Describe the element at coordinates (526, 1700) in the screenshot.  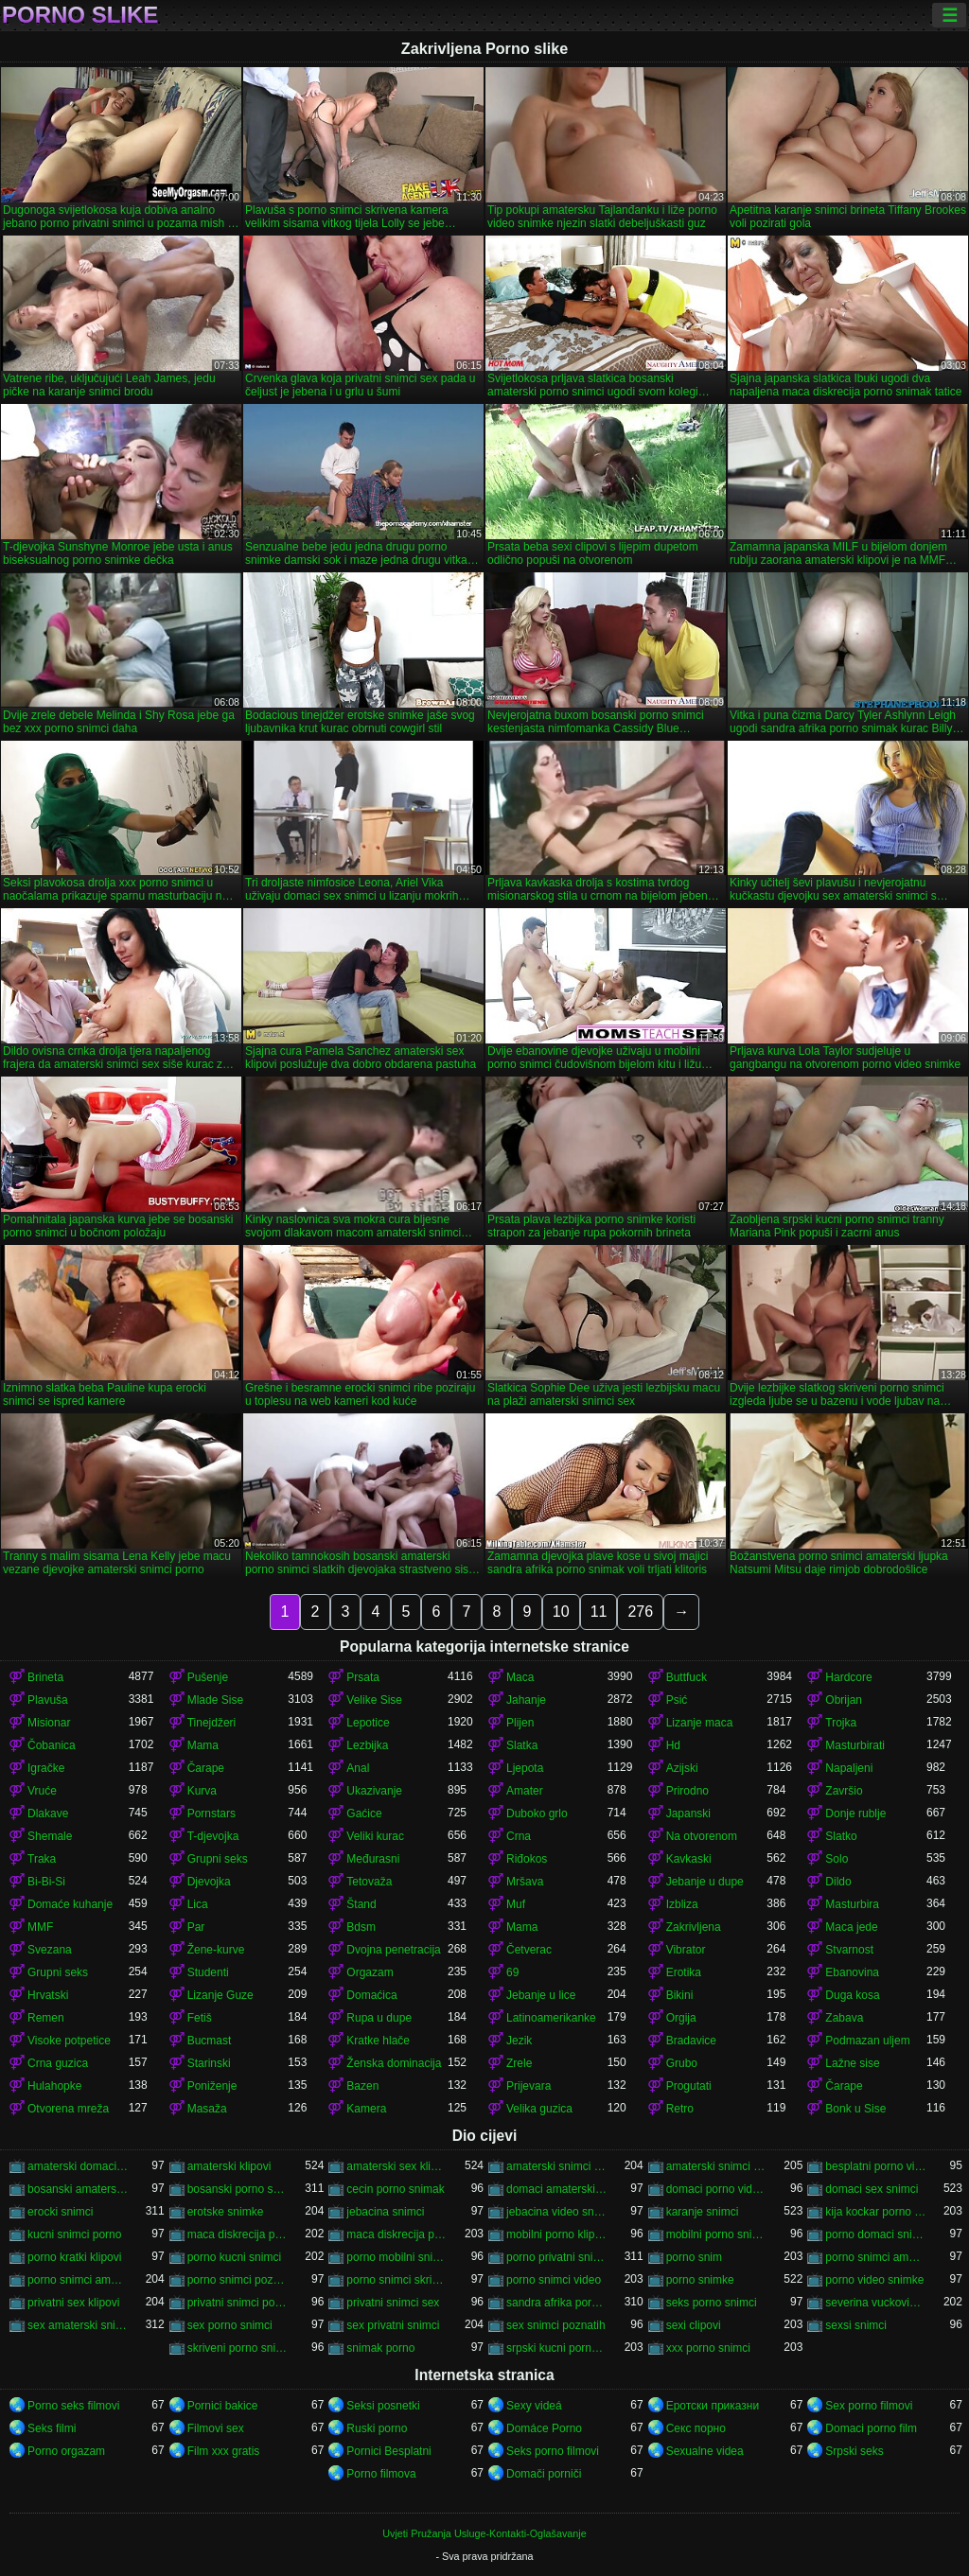
I see `Jahanje` at that location.